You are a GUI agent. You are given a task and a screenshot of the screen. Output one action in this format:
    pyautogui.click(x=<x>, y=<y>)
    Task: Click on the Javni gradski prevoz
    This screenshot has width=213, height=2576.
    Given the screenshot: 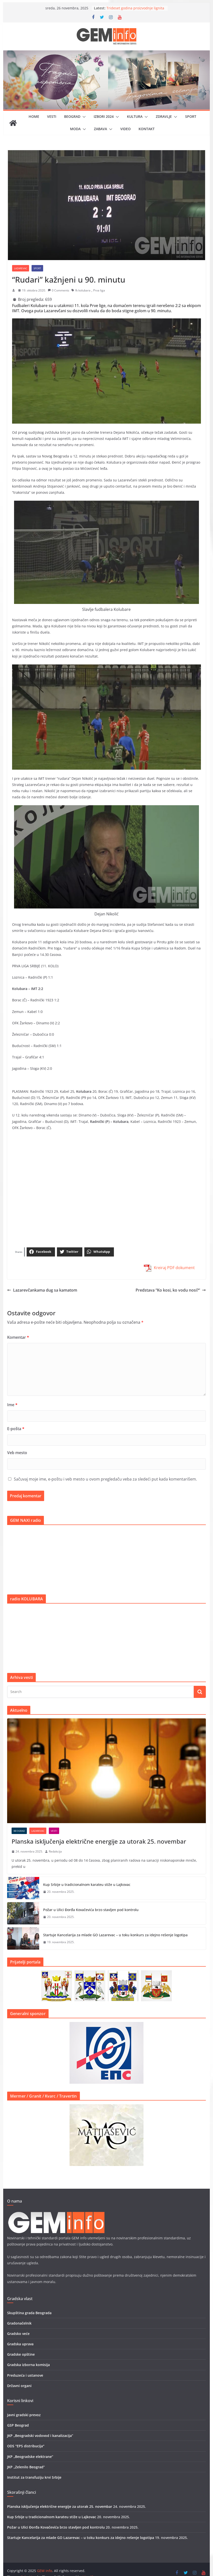 What is the action you would take?
    pyautogui.click(x=24, y=2414)
    